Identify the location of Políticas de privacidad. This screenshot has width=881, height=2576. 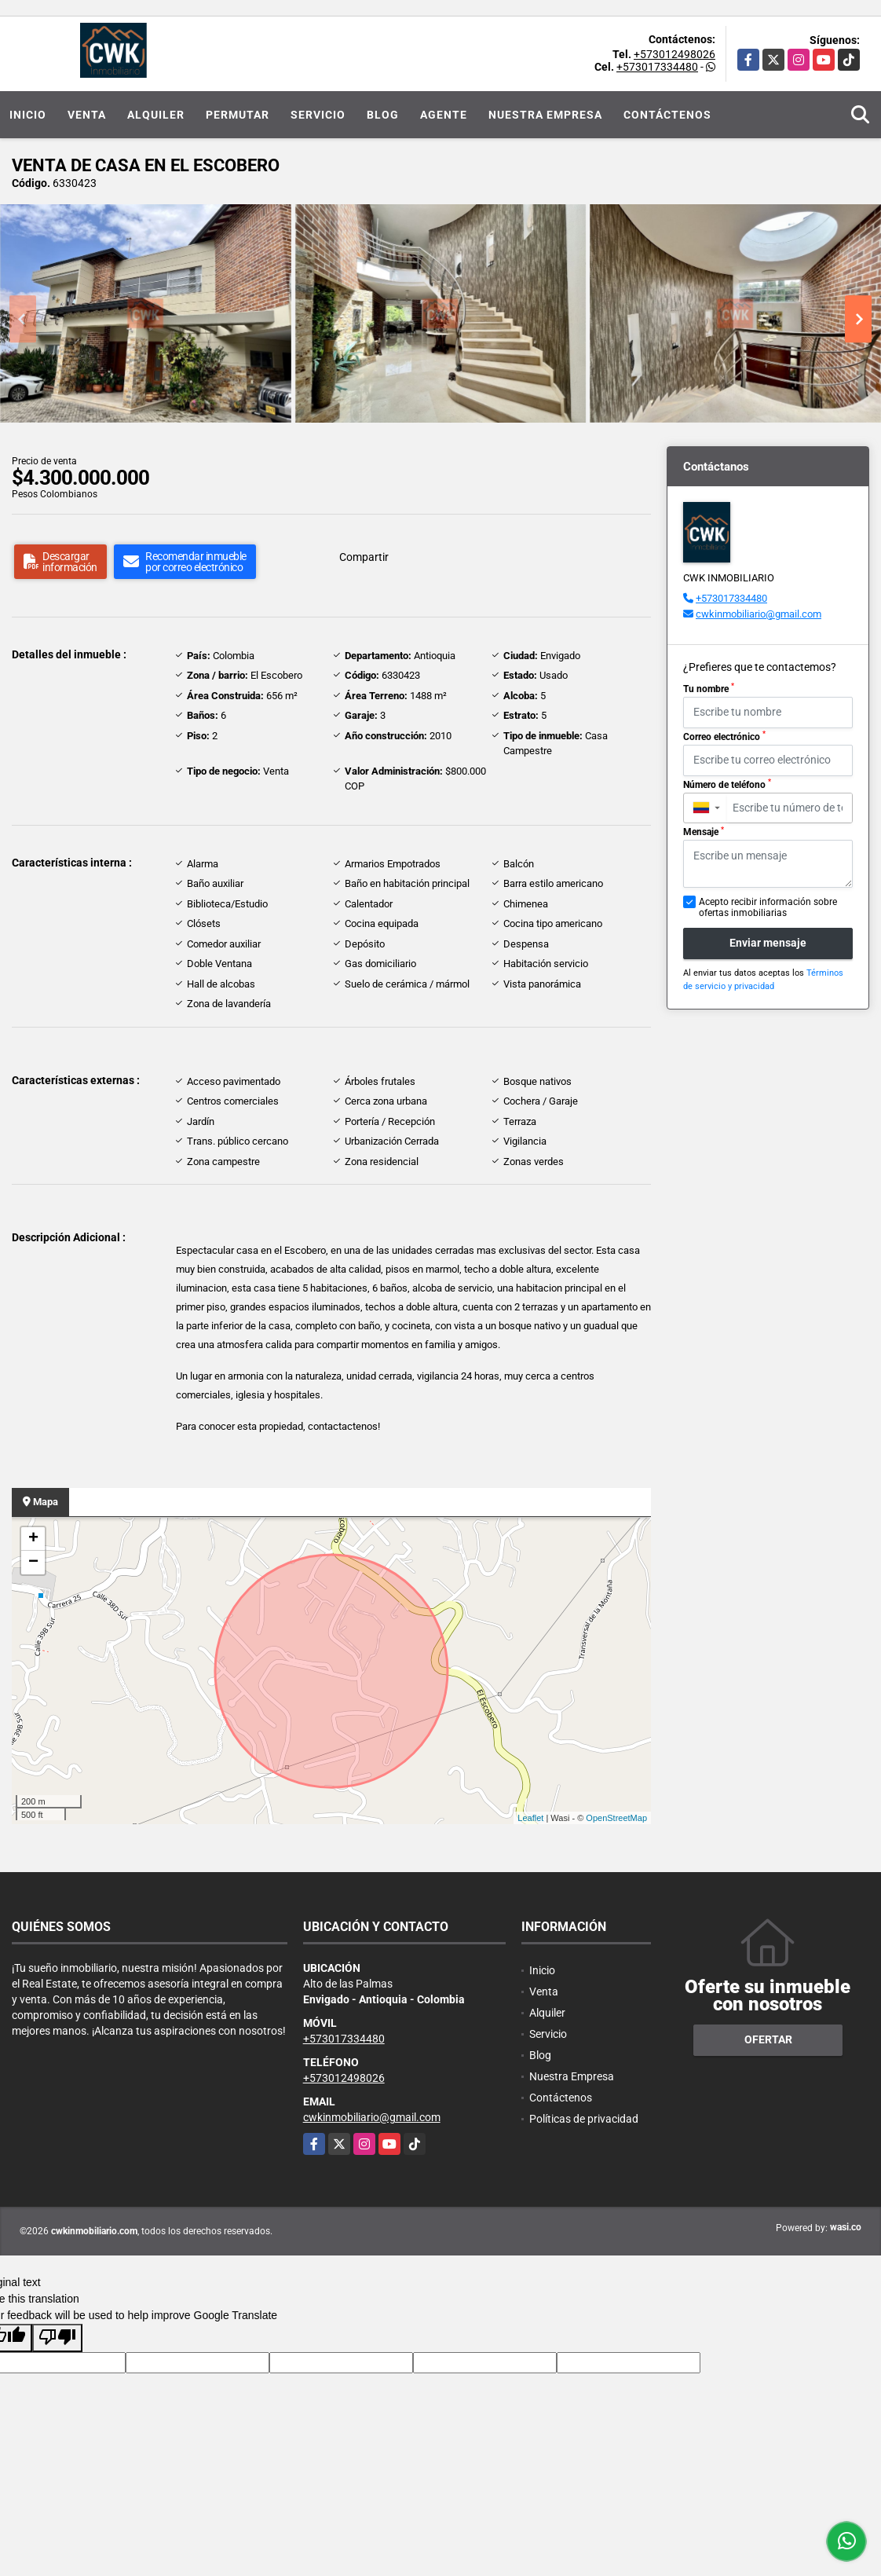
(583, 2118).